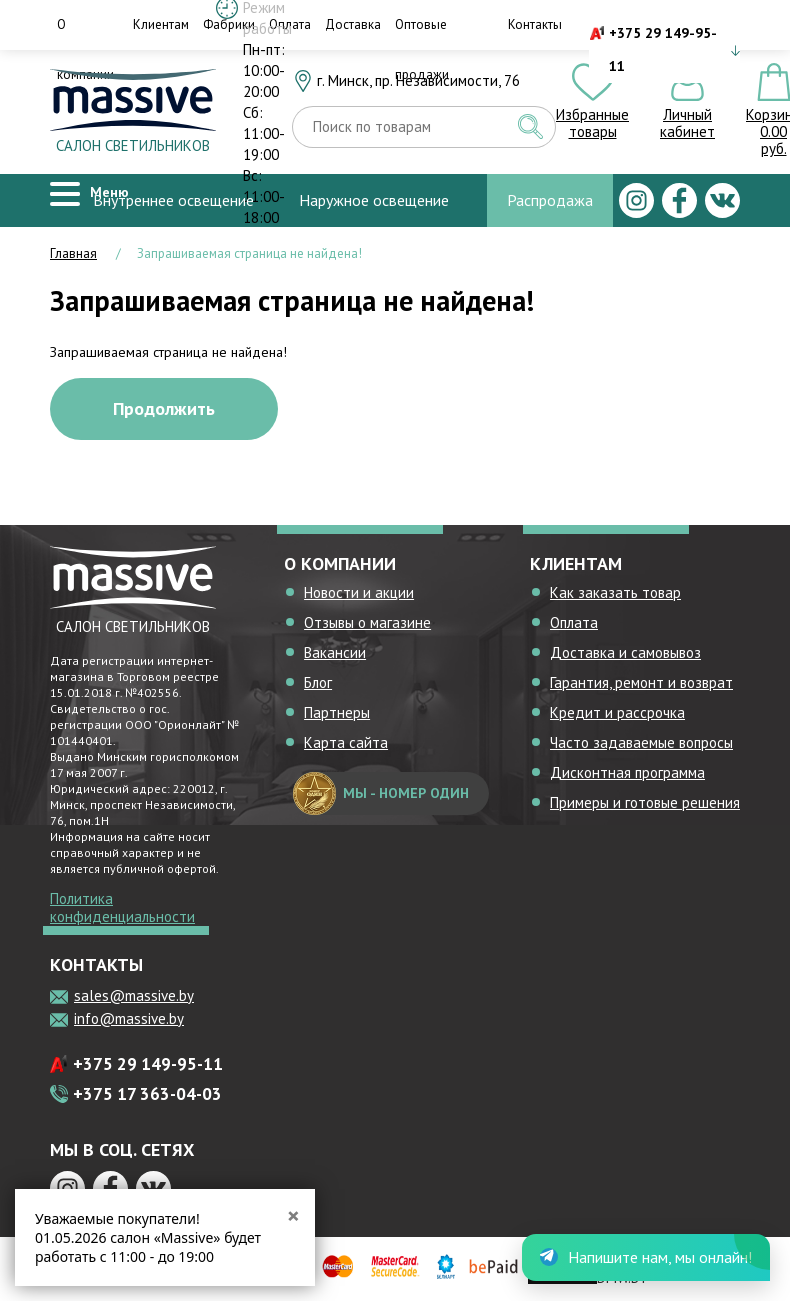 This screenshot has width=790, height=1301. Describe the element at coordinates (353, 24) in the screenshot. I see `Доставка` at that location.